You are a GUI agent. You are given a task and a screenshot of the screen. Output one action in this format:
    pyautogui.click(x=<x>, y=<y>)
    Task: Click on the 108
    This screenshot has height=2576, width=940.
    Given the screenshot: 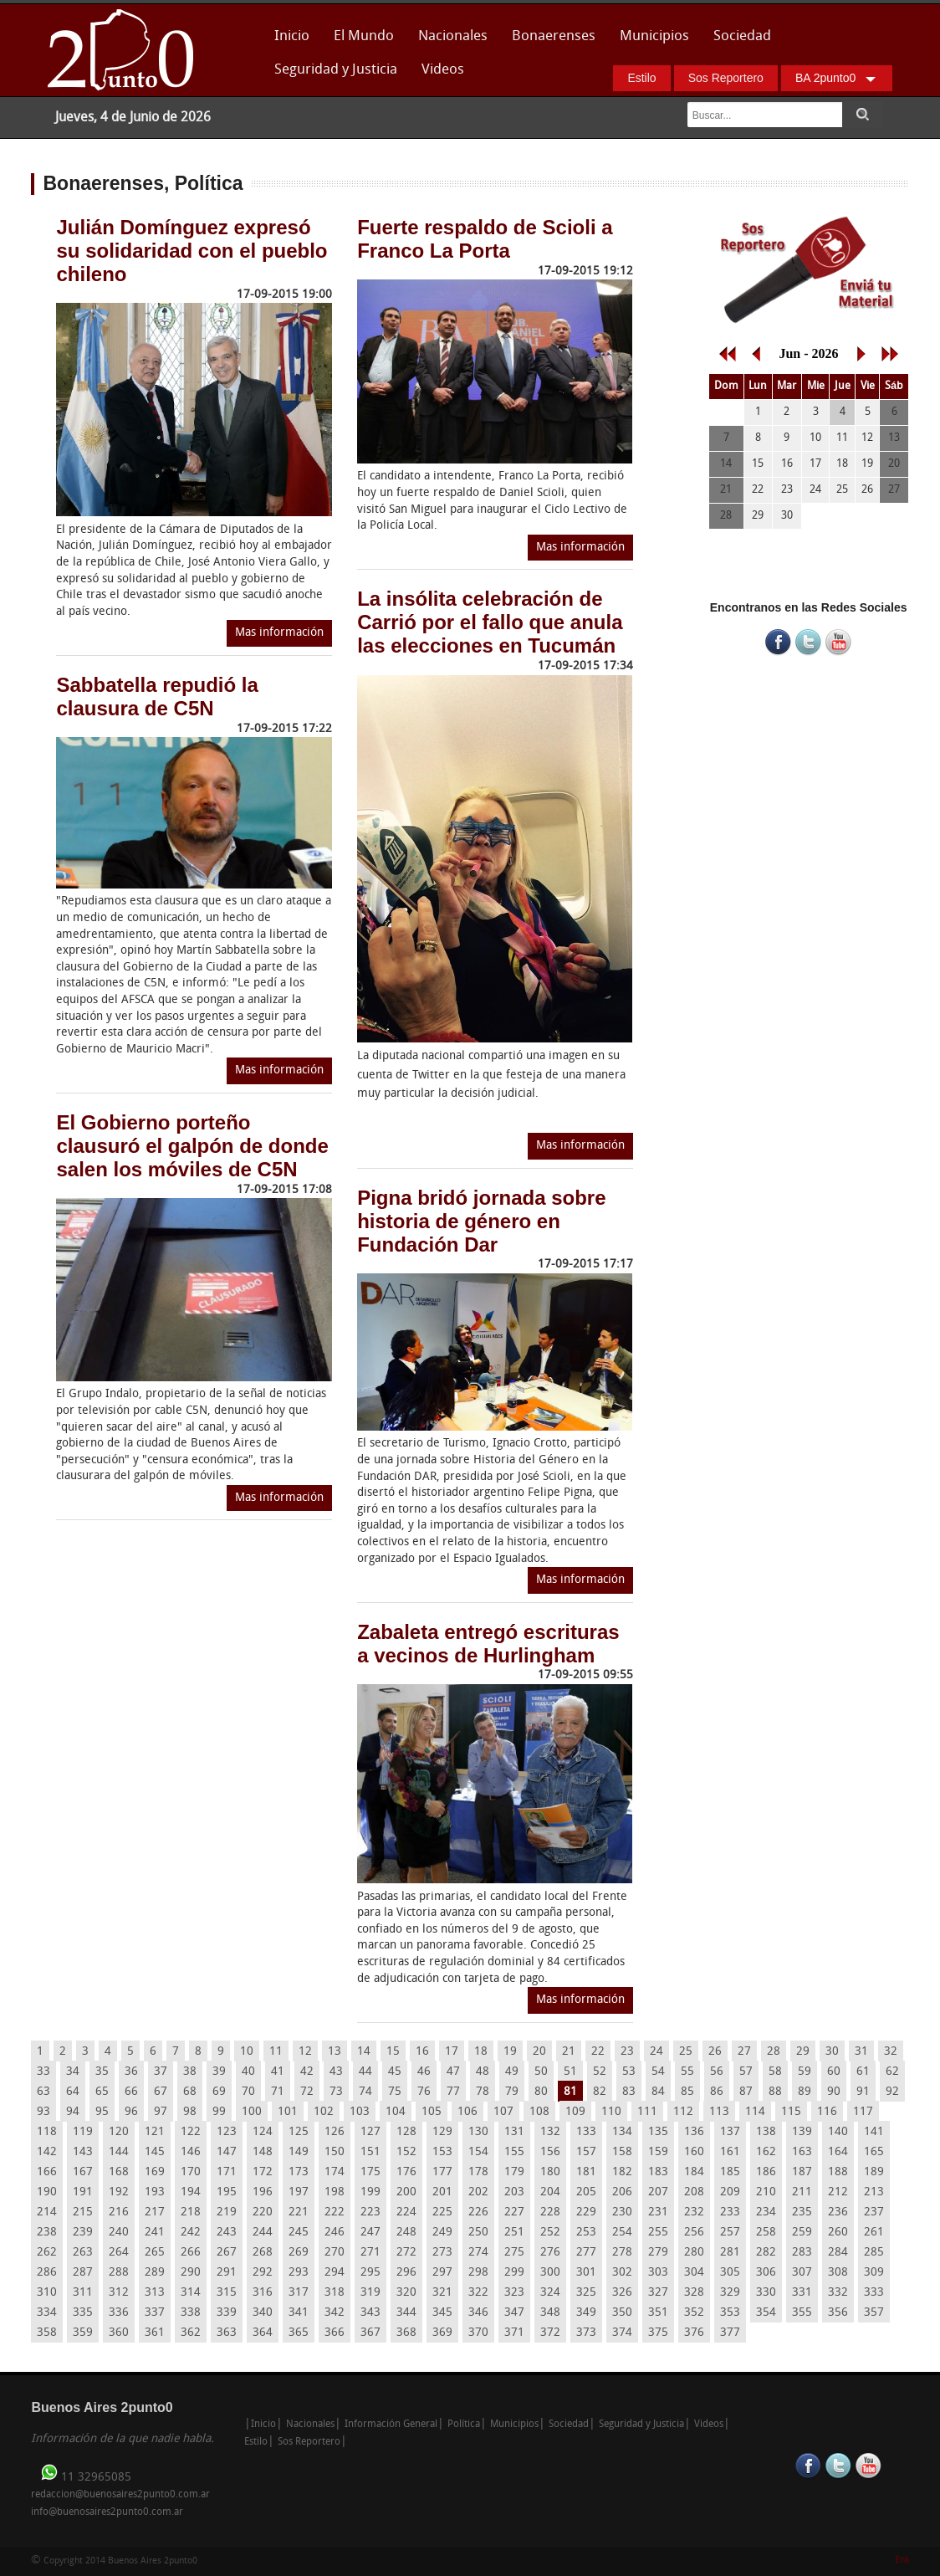 What is the action you would take?
    pyautogui.click(x=539, y=2112)
    